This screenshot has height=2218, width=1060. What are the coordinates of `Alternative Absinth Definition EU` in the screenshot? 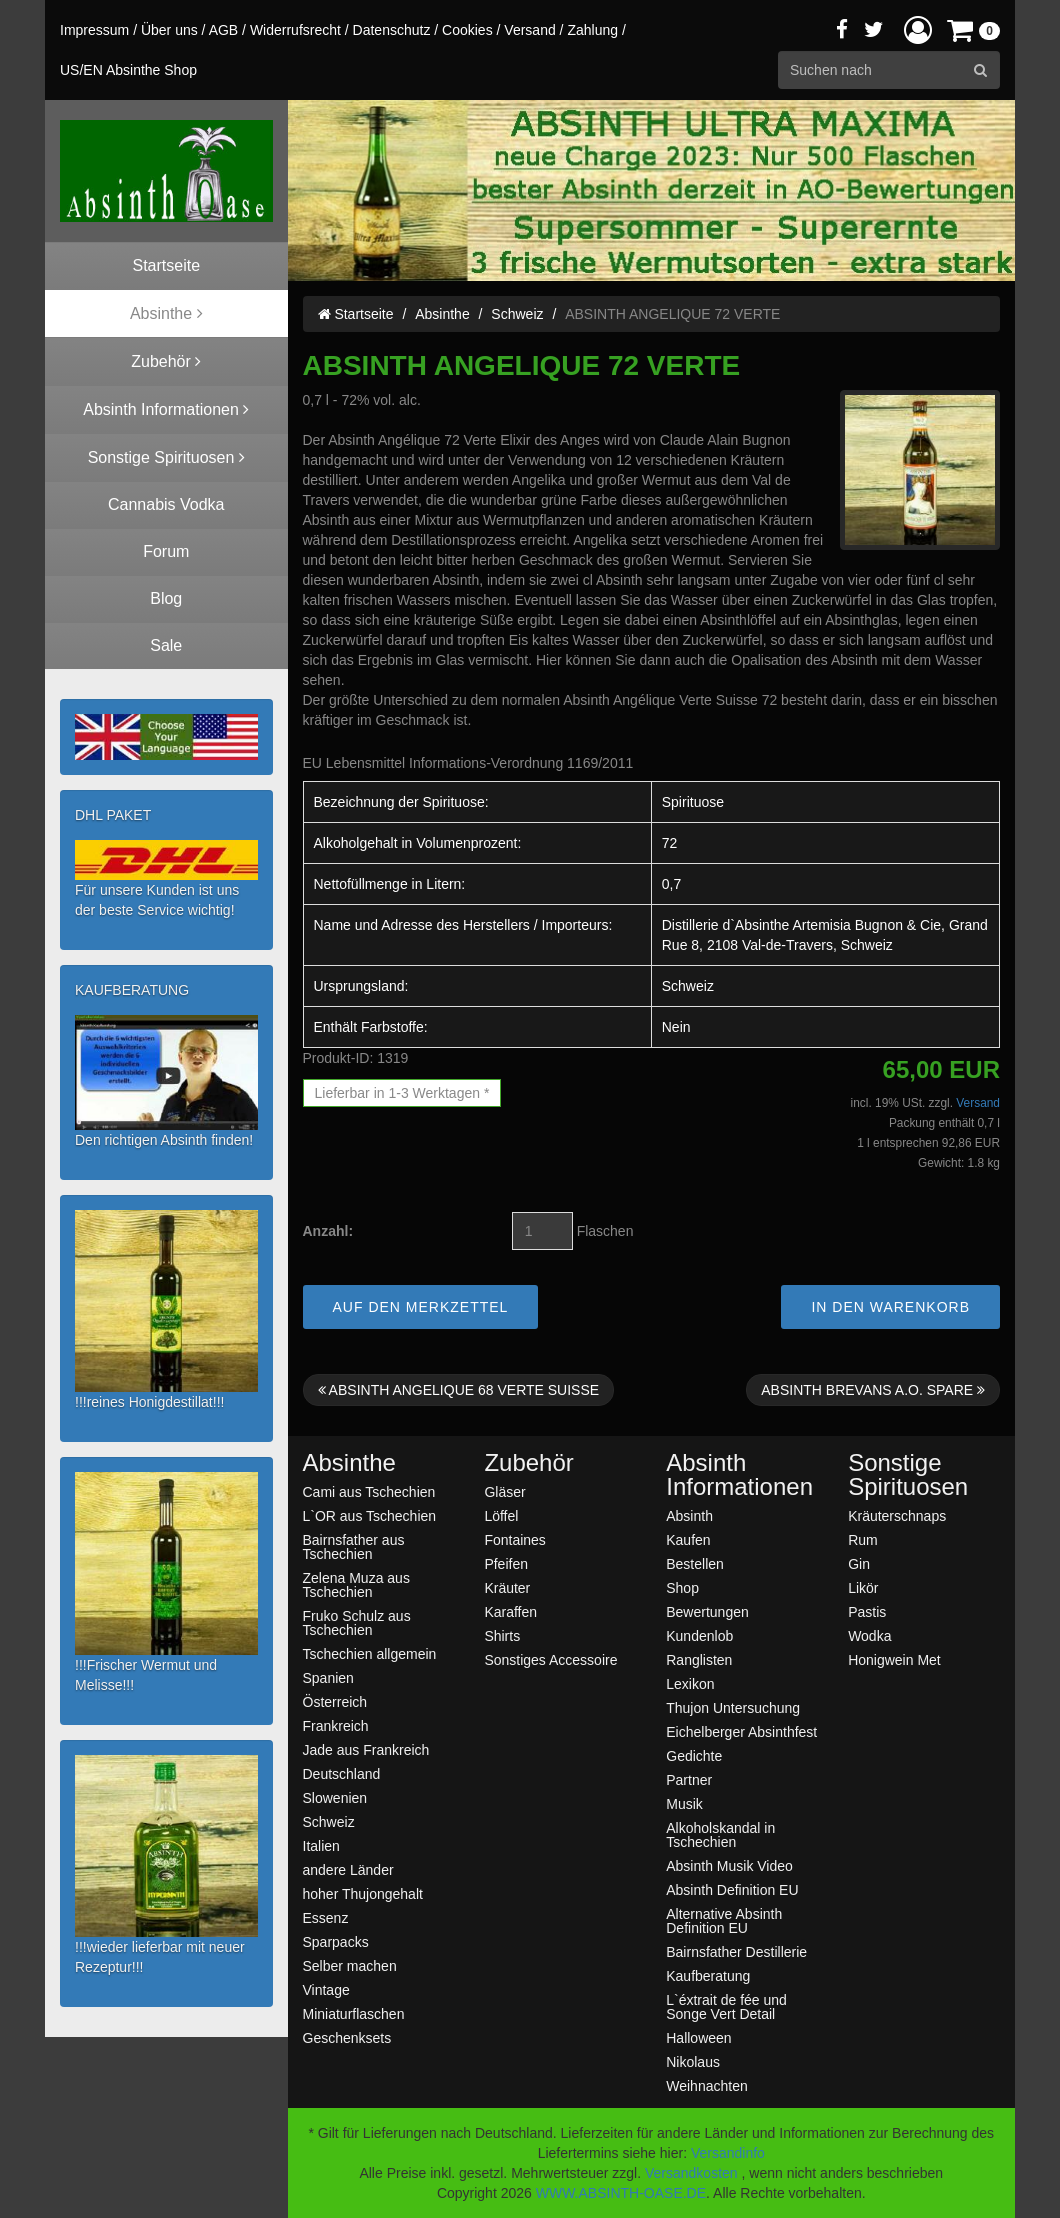 It's located at (724, 1920).